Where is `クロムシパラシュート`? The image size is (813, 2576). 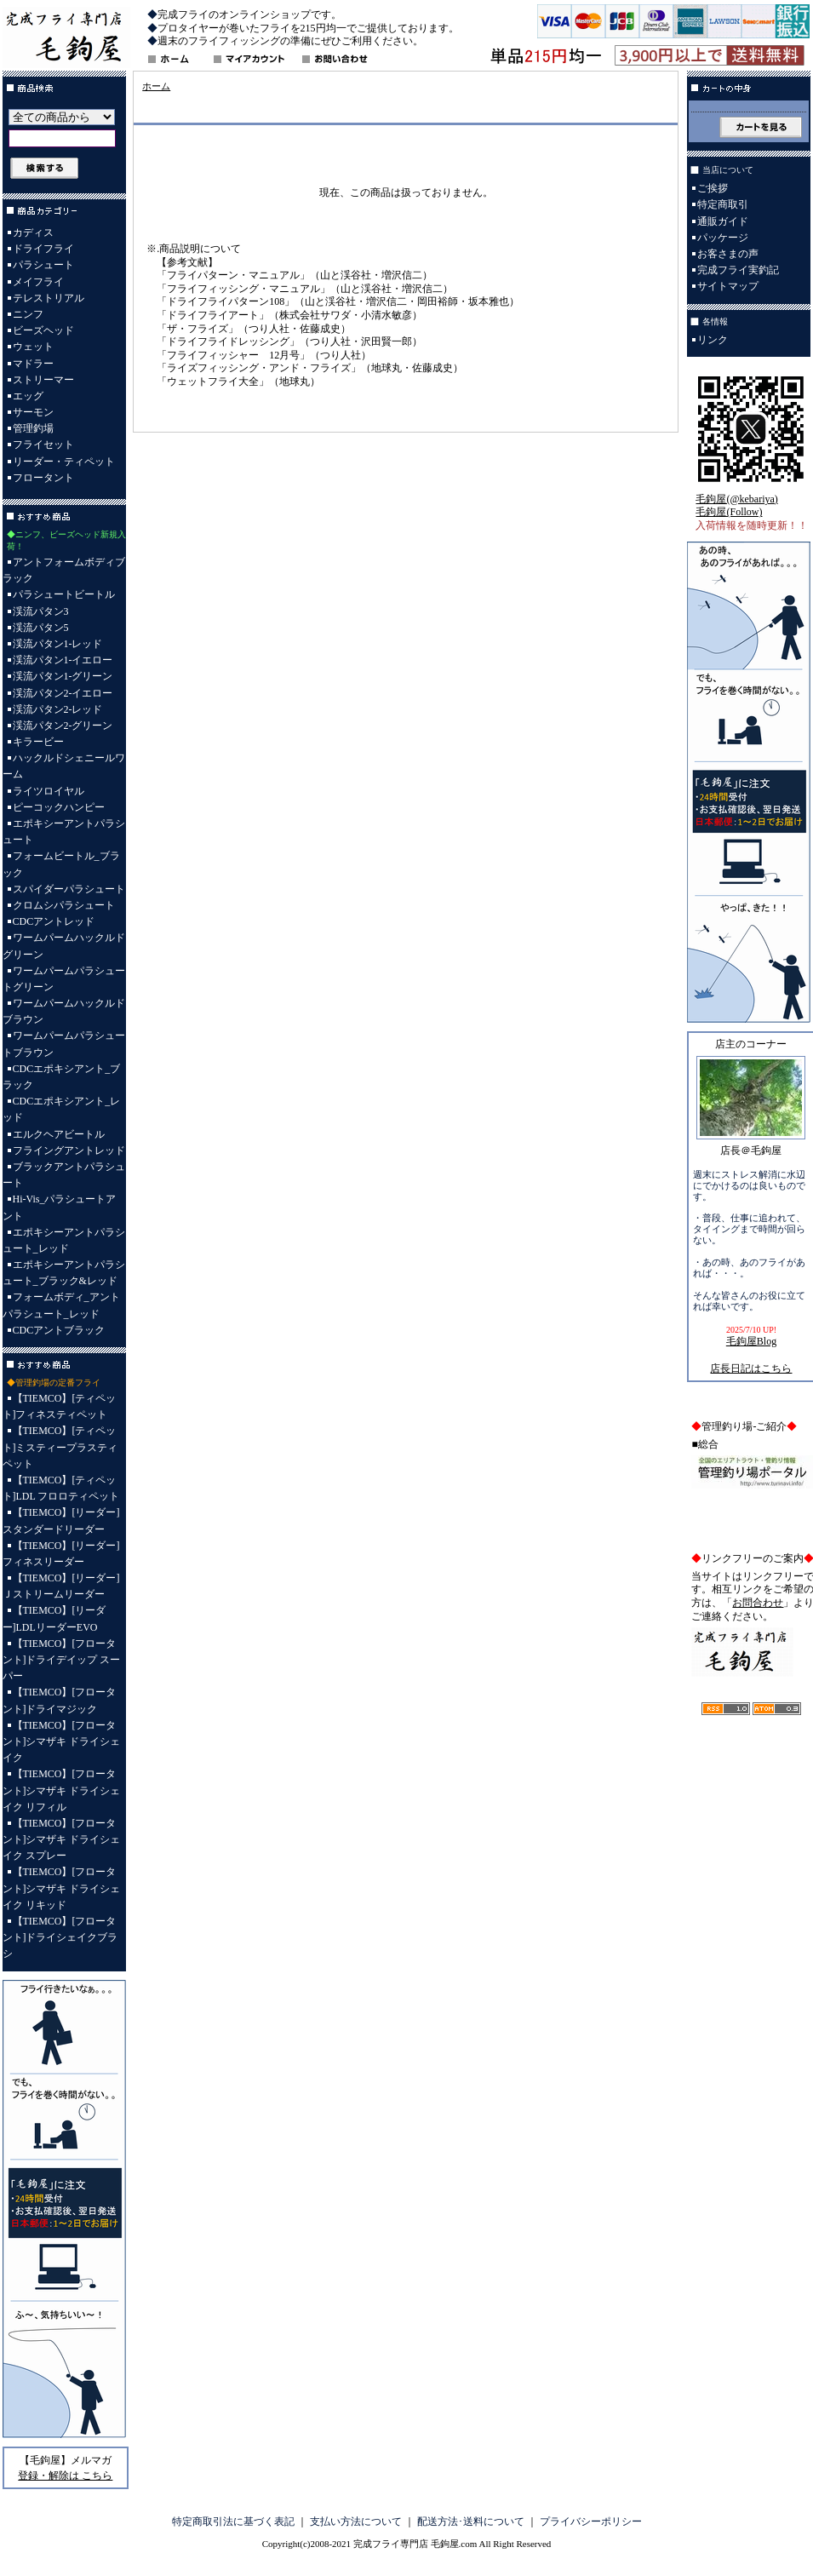
クロムシパラシュート is located at coordinates (64, 905).